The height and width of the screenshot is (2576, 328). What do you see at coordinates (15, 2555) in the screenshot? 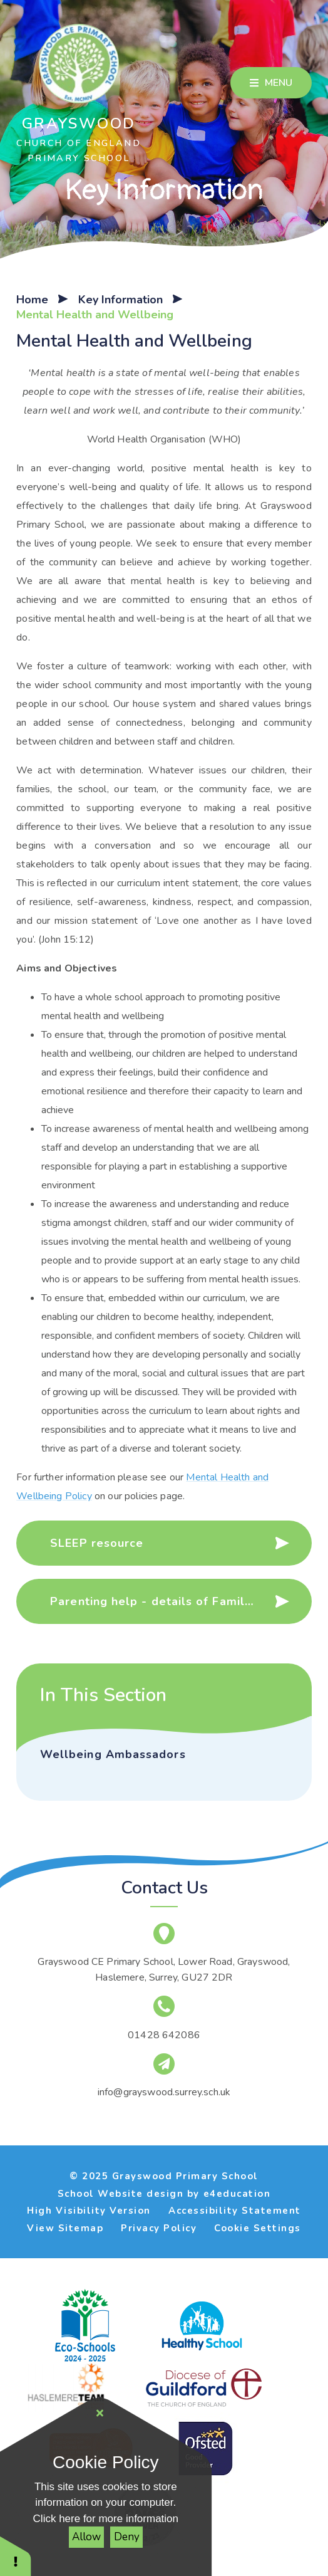
I see `[button]` at bounding box center [15, 2555].